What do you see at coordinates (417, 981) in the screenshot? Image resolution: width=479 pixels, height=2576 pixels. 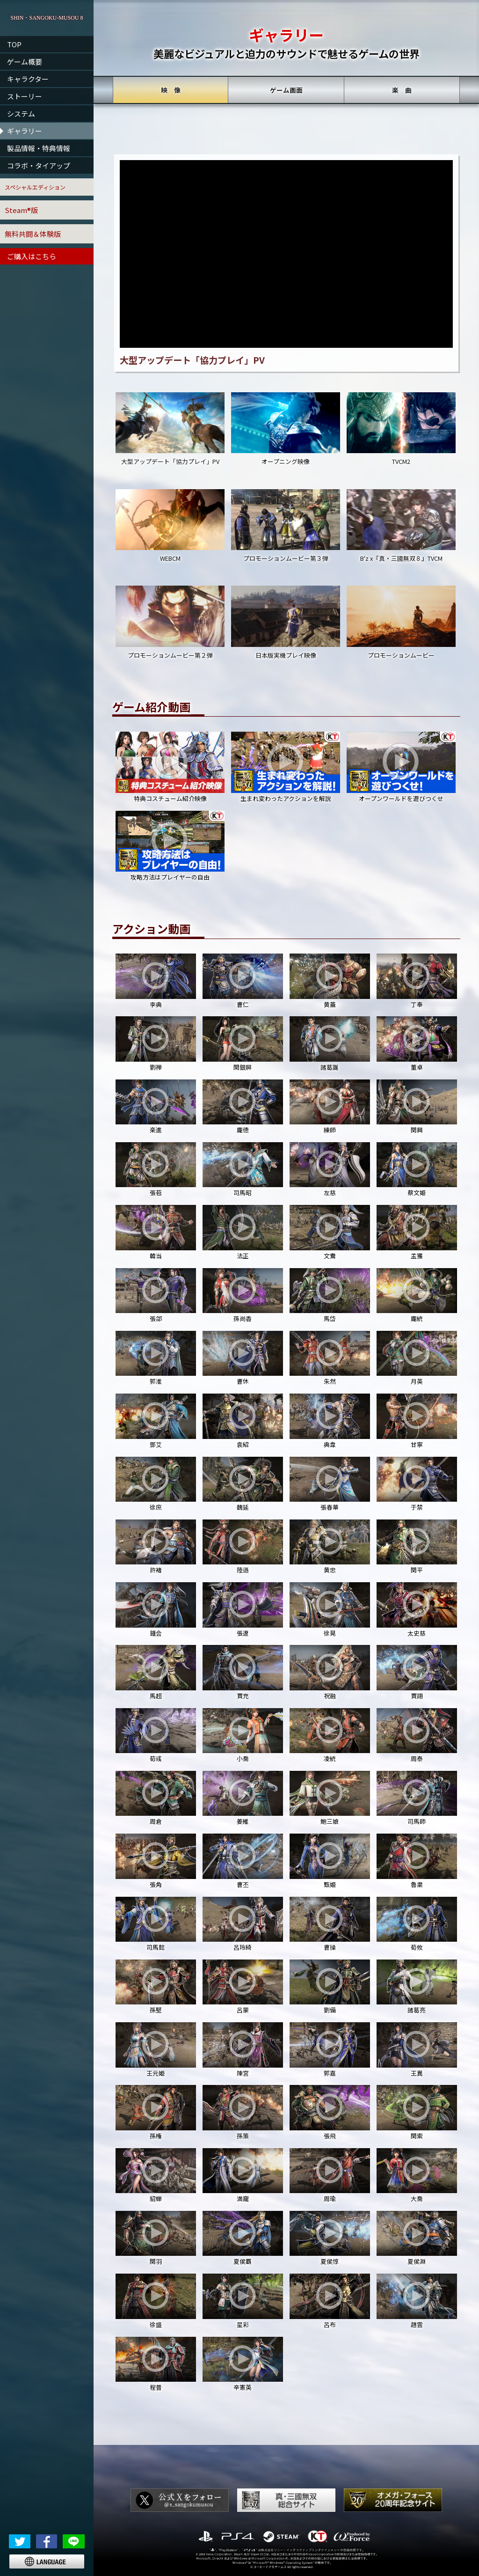 I see `丁奉` at bounding box center [417, 981].